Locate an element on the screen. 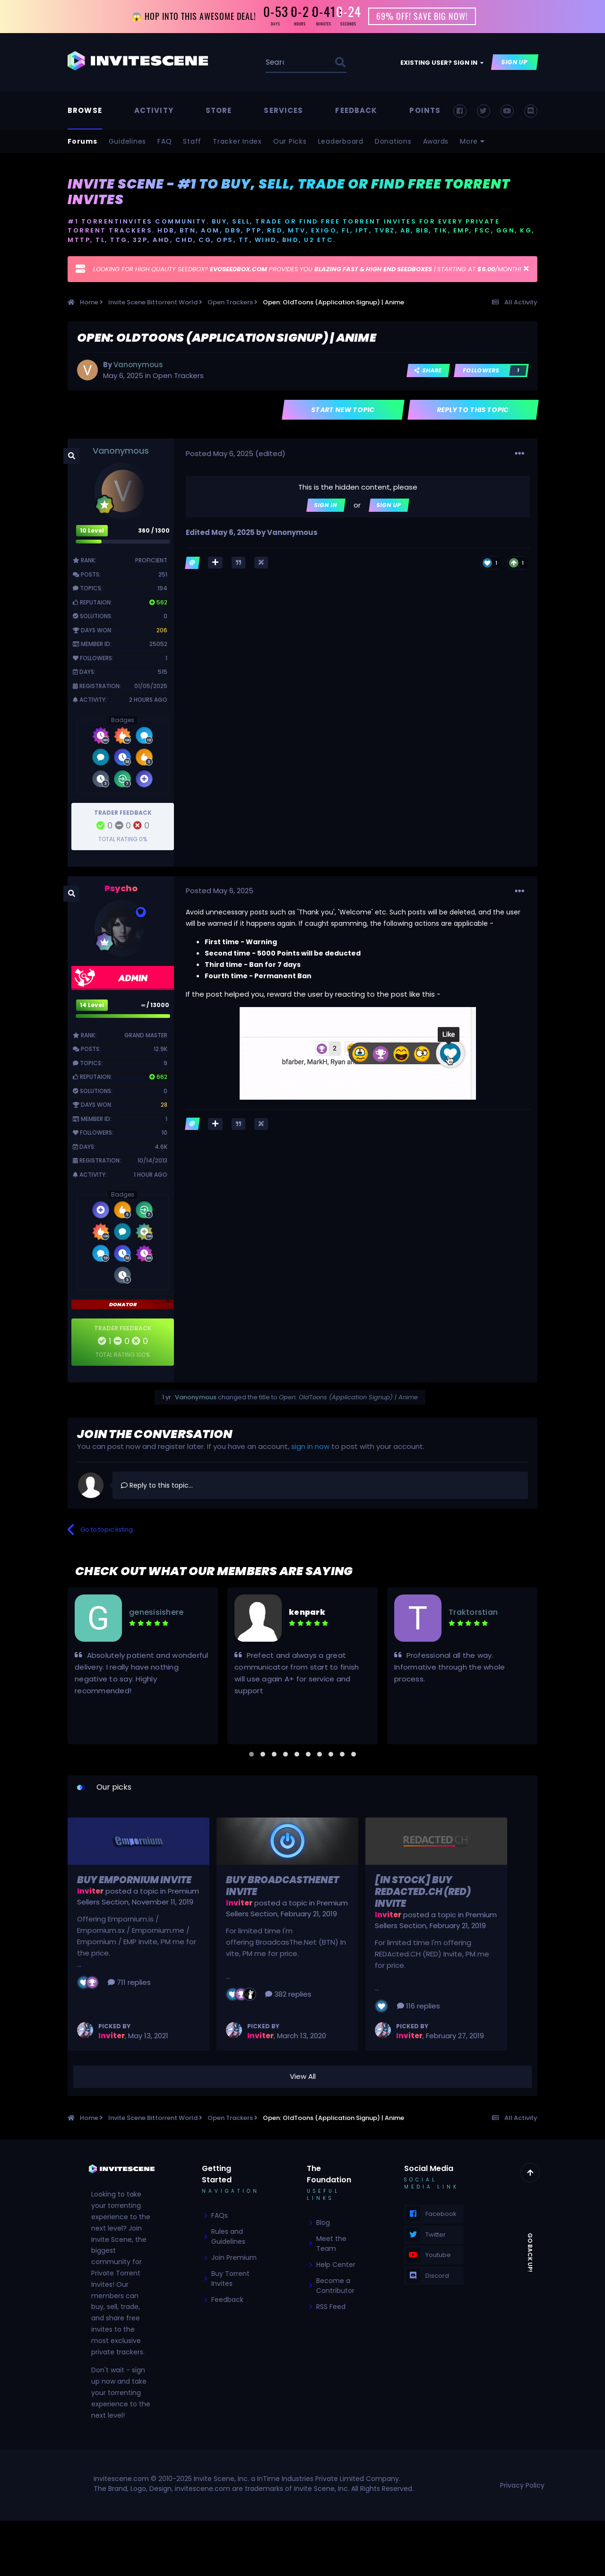 The height and width of the screenshot is (2576, 605). Awards is located at coordinates (436, 141).